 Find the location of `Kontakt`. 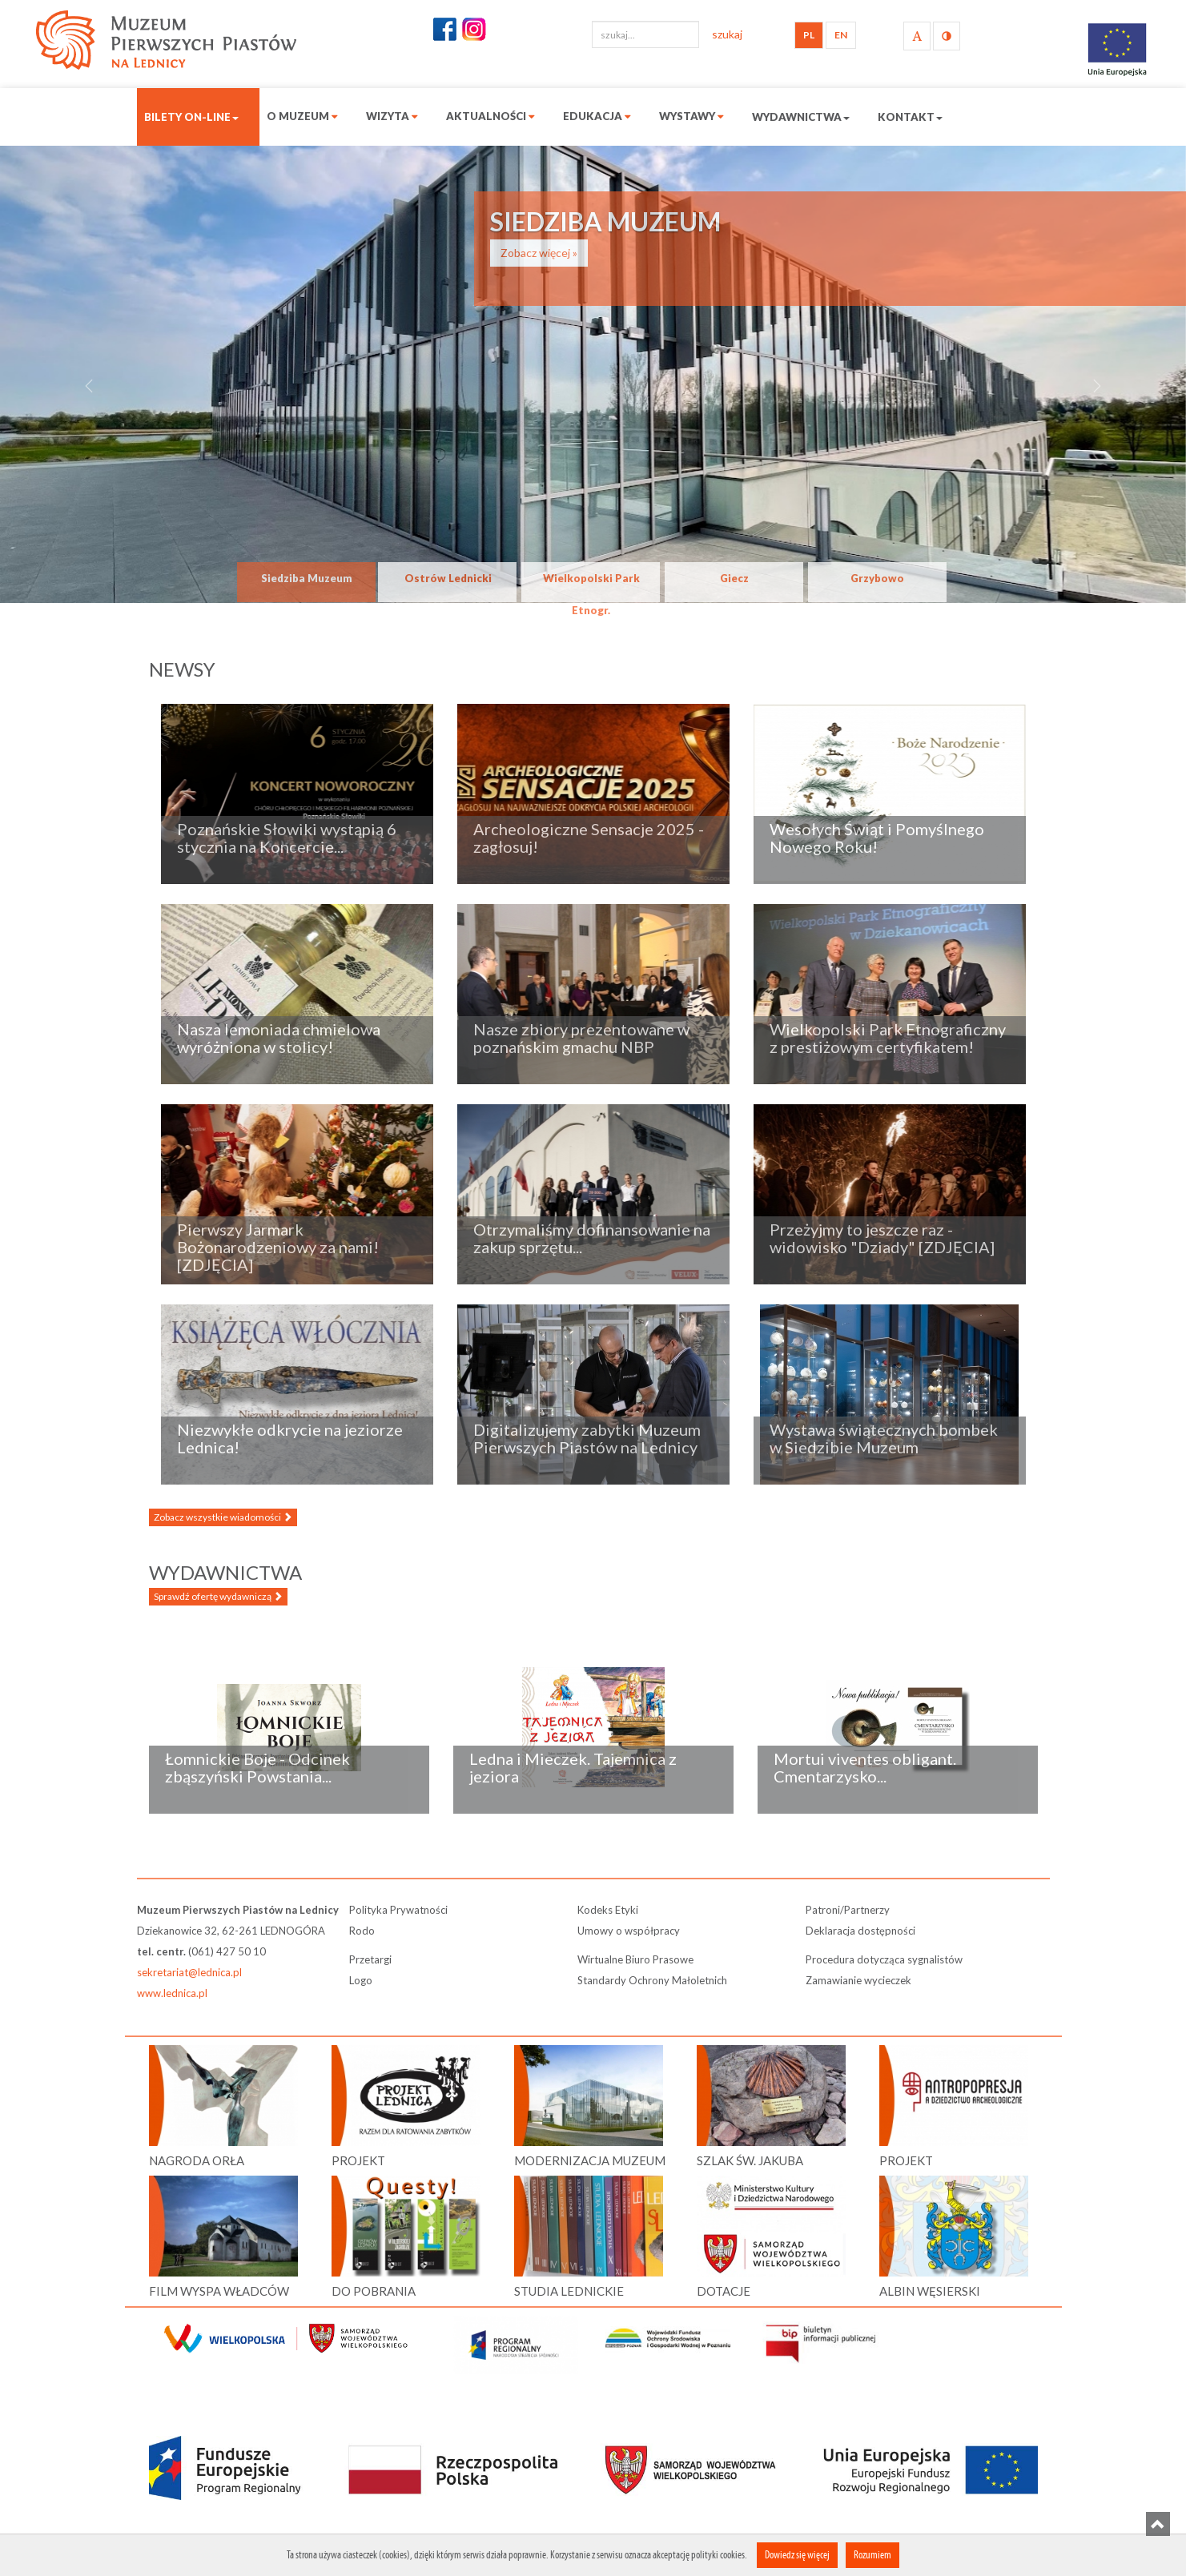

Kontakt is located at coordinates (910, 117).